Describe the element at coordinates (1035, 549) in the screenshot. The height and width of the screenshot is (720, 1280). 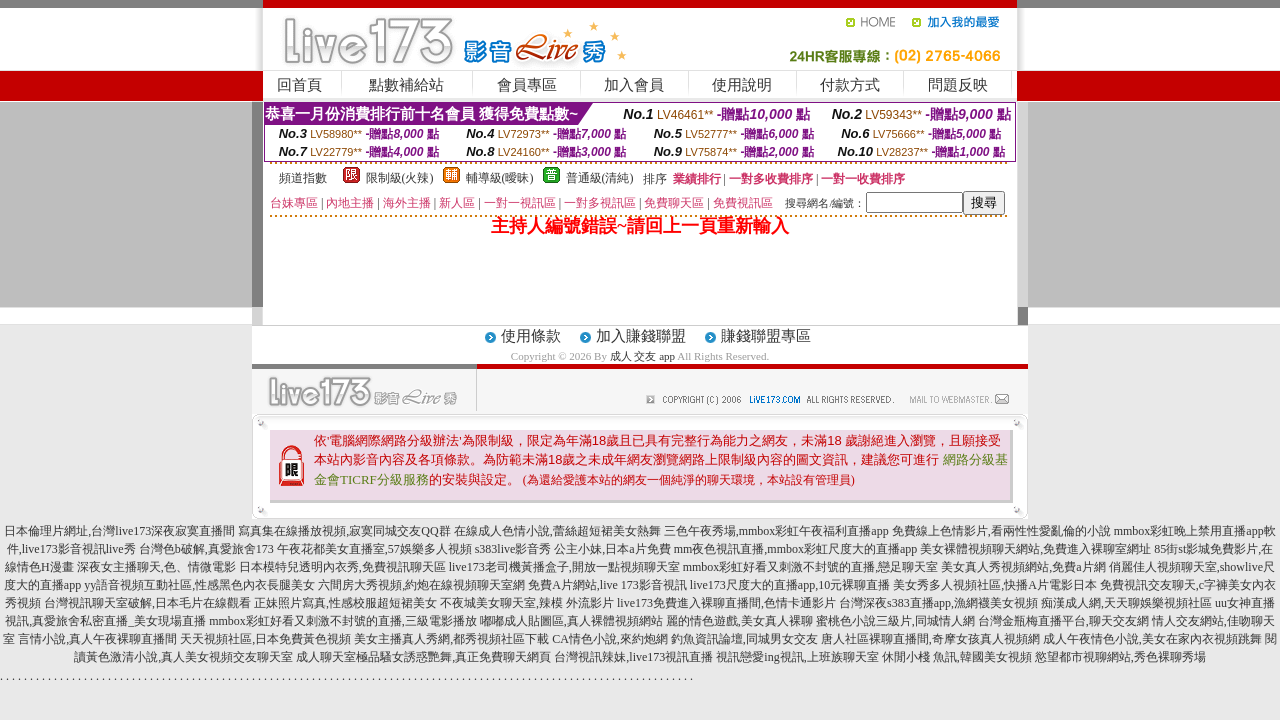
I see `美女裸體視頻聊天網站,免費進入裸聊室網址` at that location.